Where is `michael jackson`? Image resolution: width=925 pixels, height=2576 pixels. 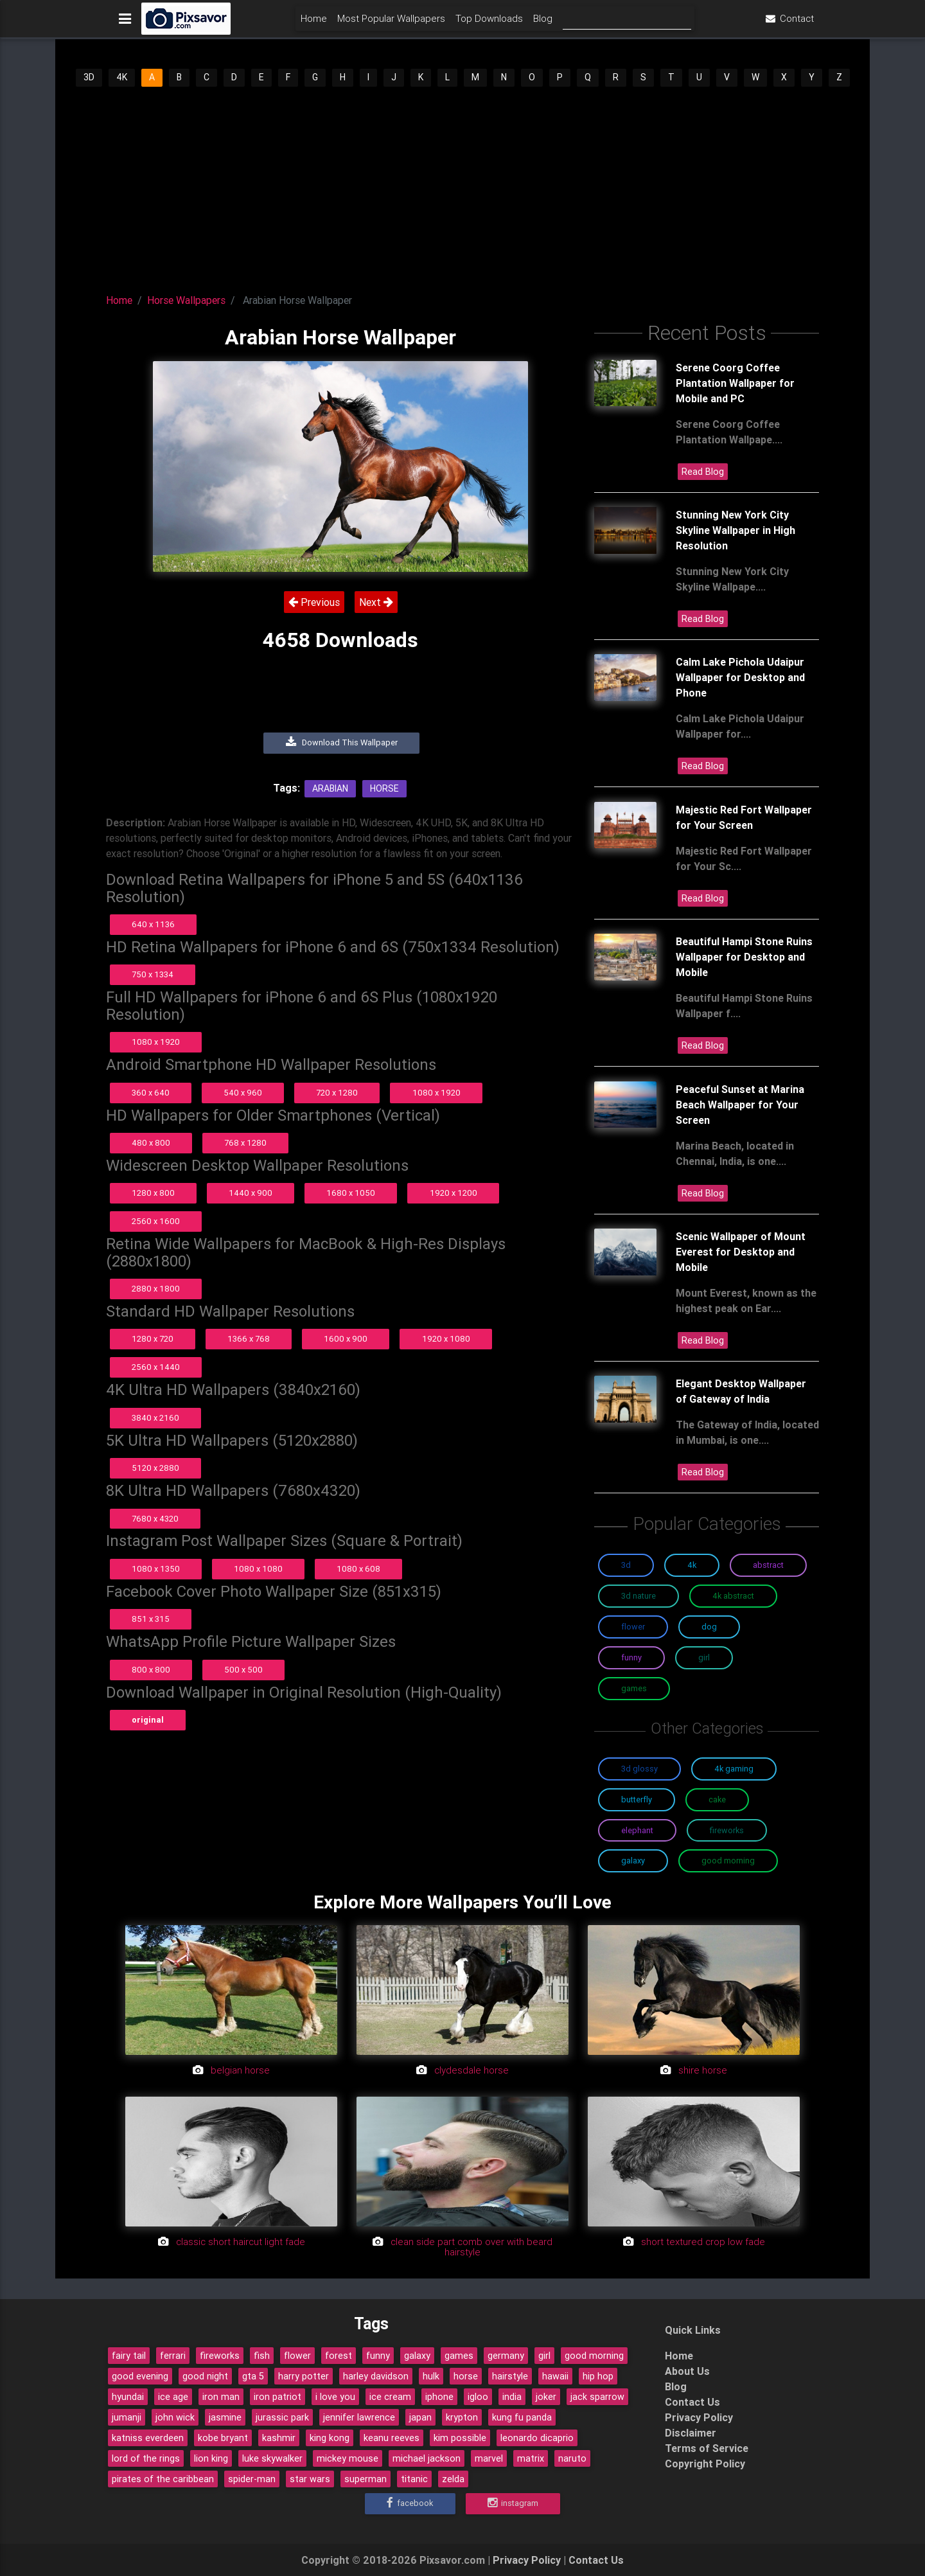 michael jackson is located at coordinates (426, 2458).